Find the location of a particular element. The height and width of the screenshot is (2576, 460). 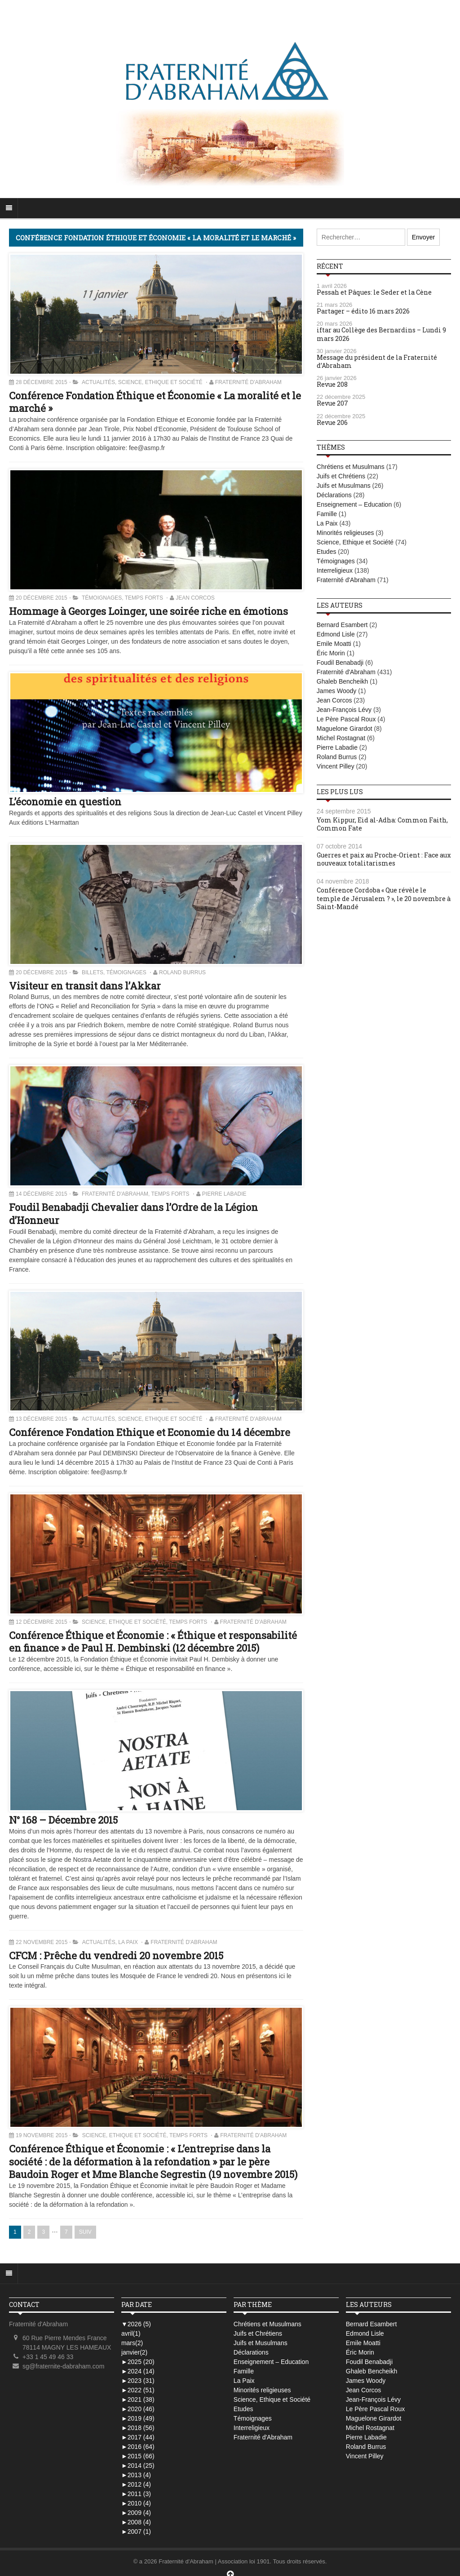

2024 (14) is located at coordinates (138, 2371).